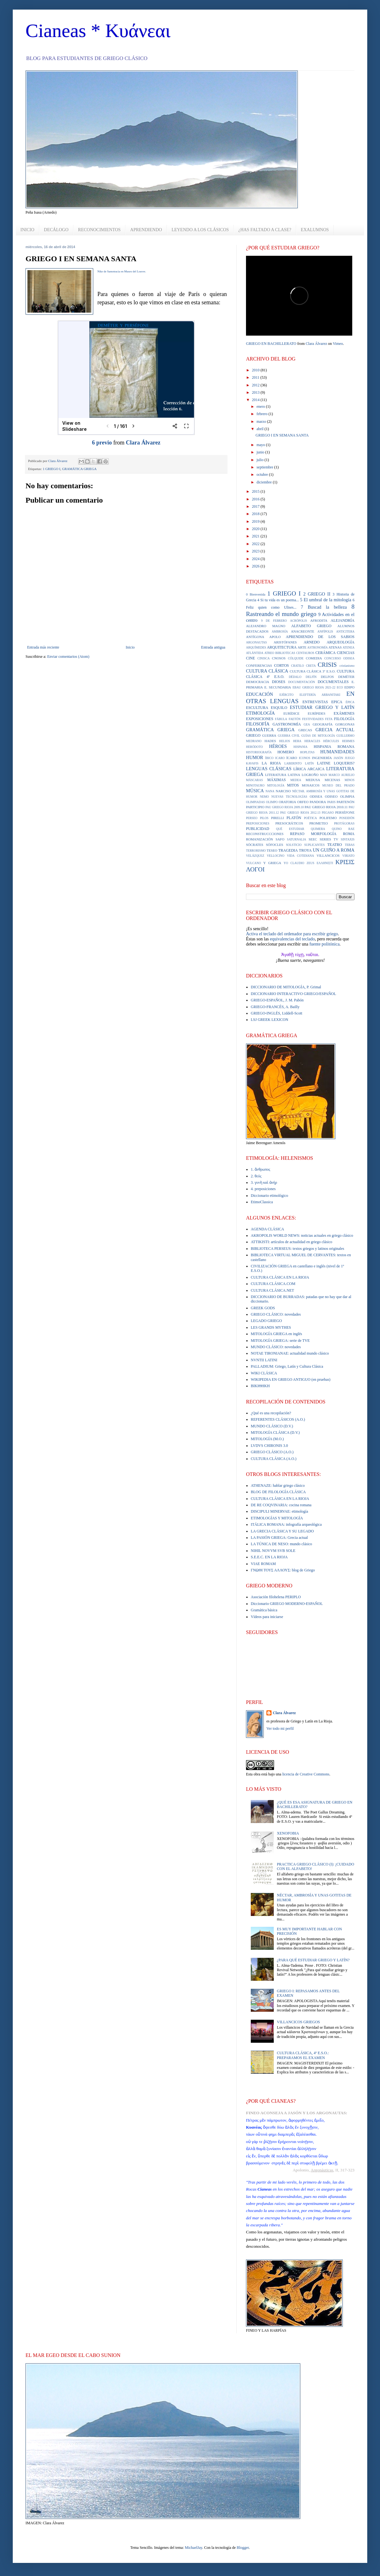 The height and width of the screenshot is (2576, 380). I want to click on QUIMERA, so click(318, 829).